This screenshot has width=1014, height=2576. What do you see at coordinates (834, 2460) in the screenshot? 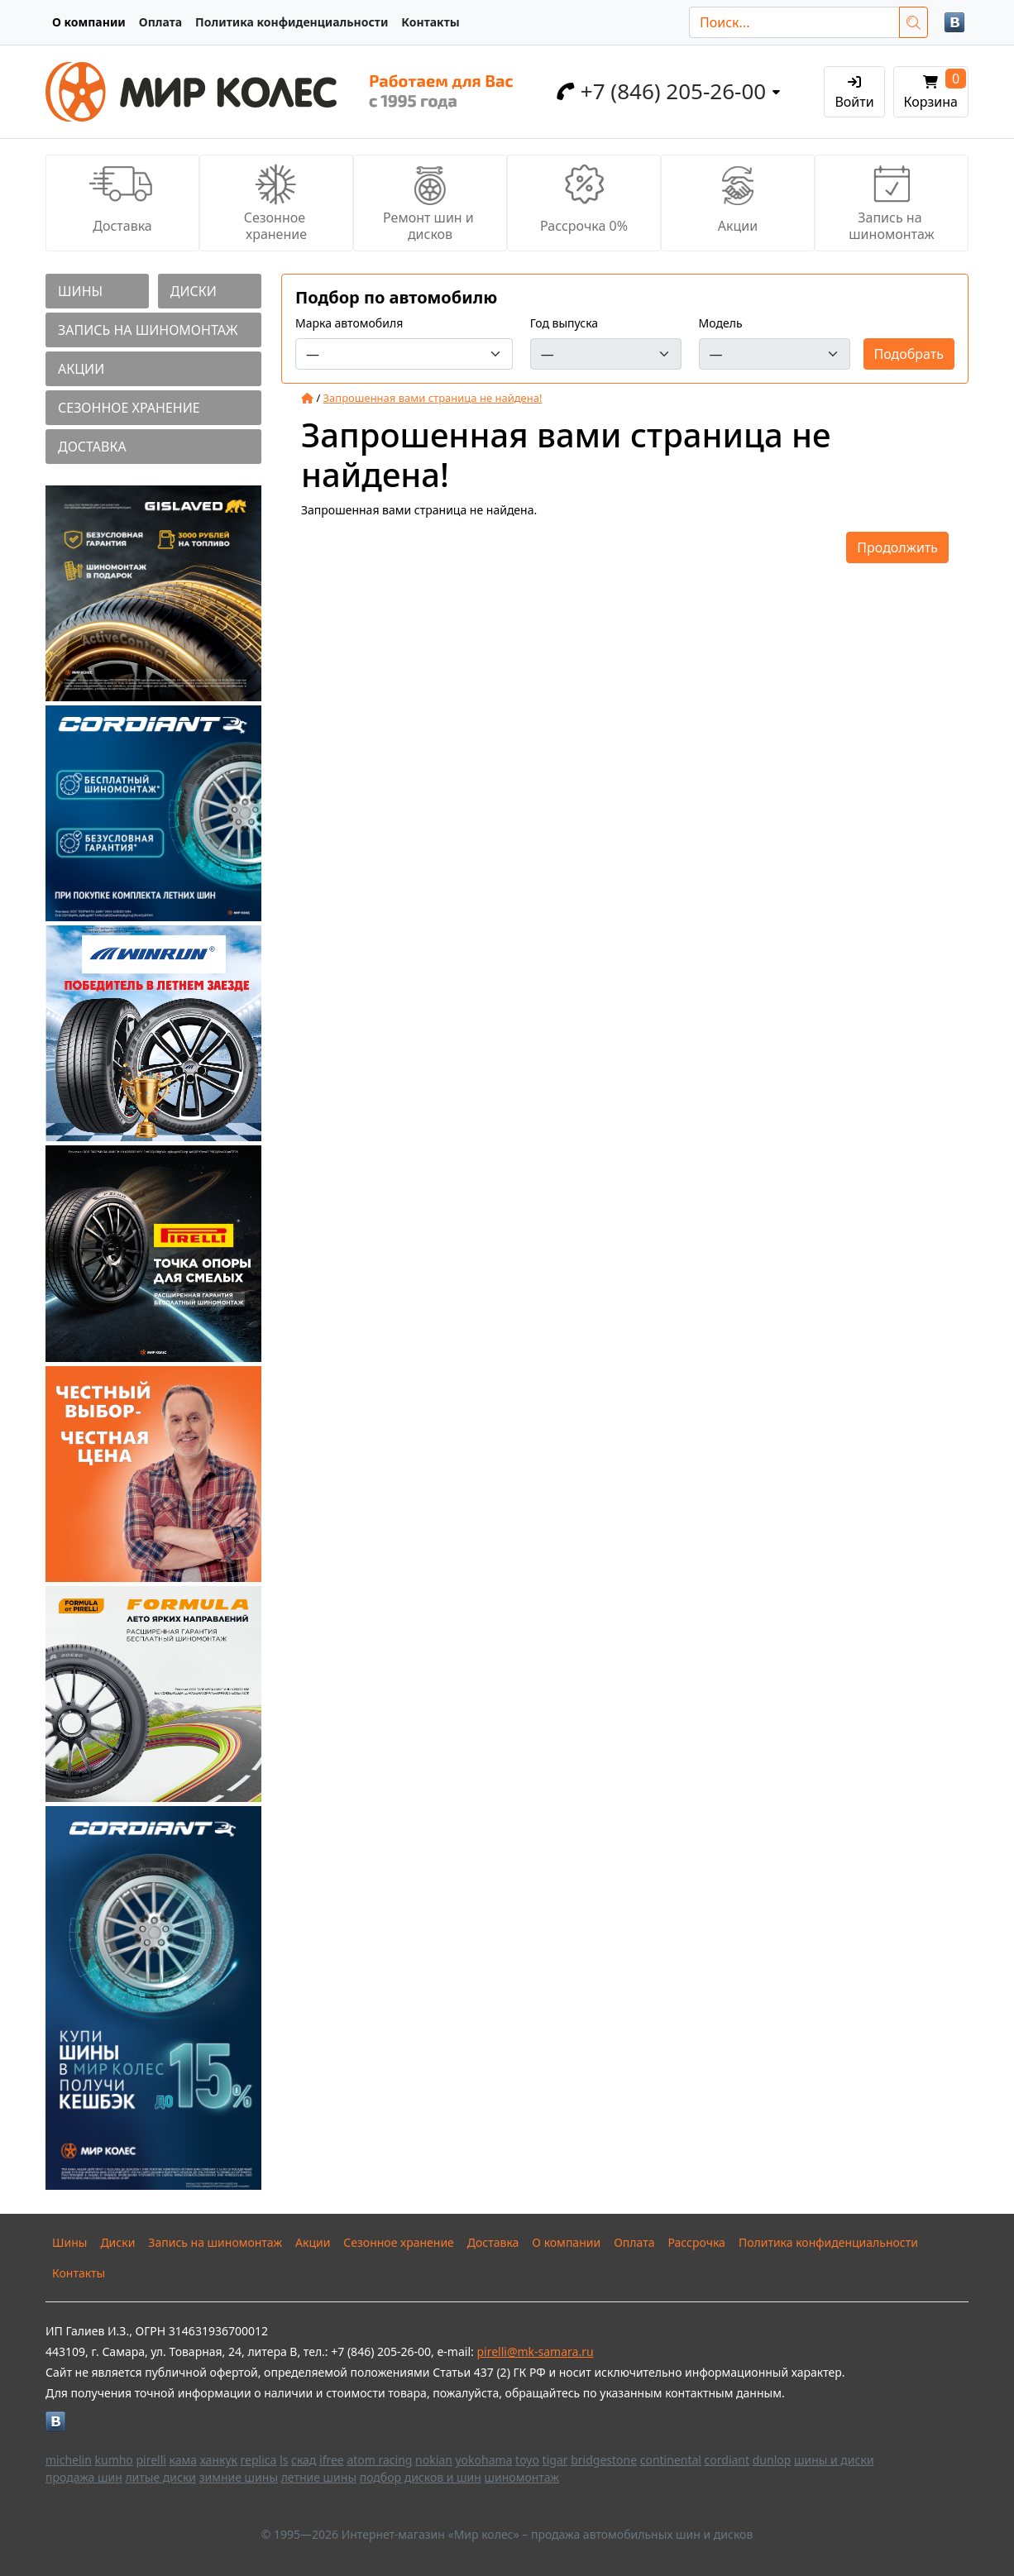
I see `шины и диски` at bounding box center [834, 2460].